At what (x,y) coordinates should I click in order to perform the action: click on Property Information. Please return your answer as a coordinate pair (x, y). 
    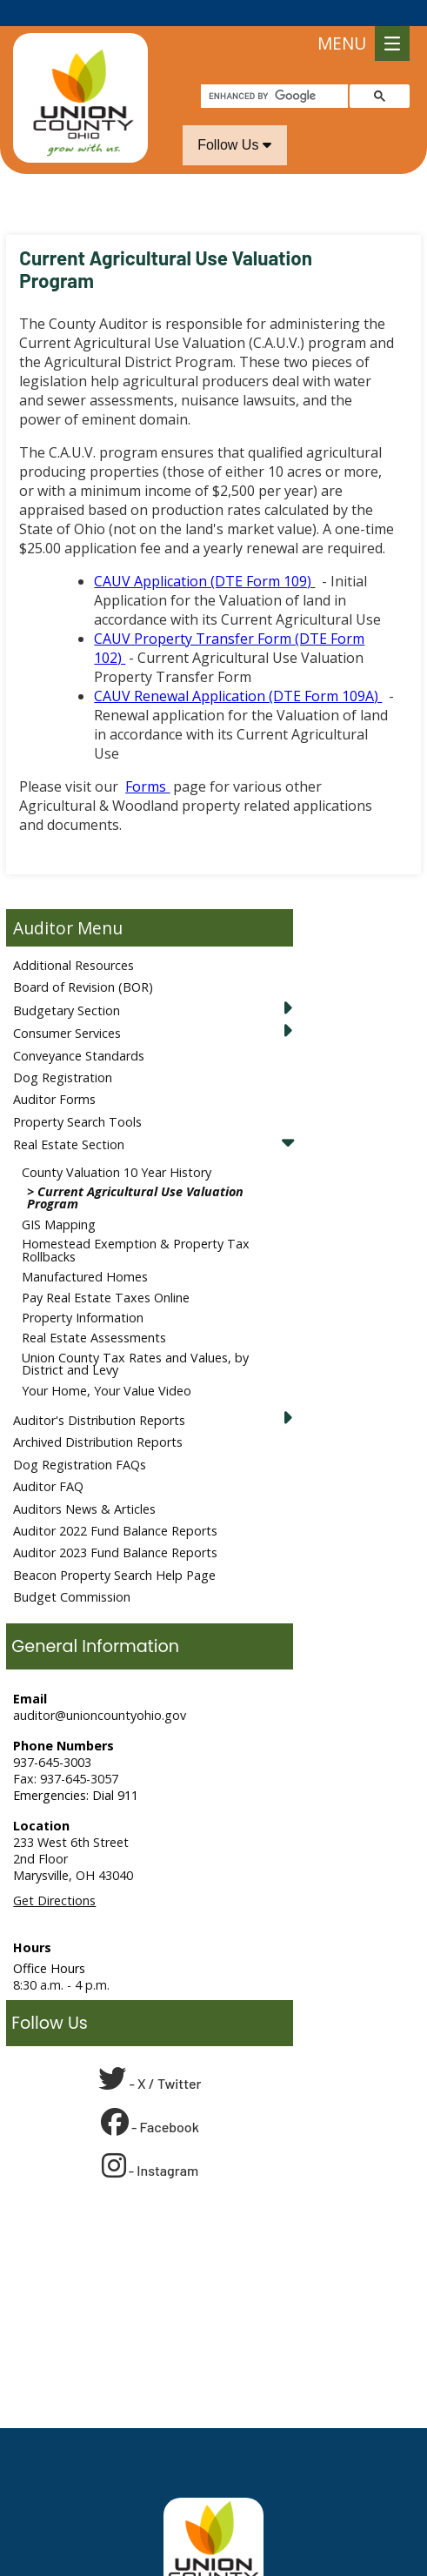
    Looking at the image, I should click on (82, 1291).